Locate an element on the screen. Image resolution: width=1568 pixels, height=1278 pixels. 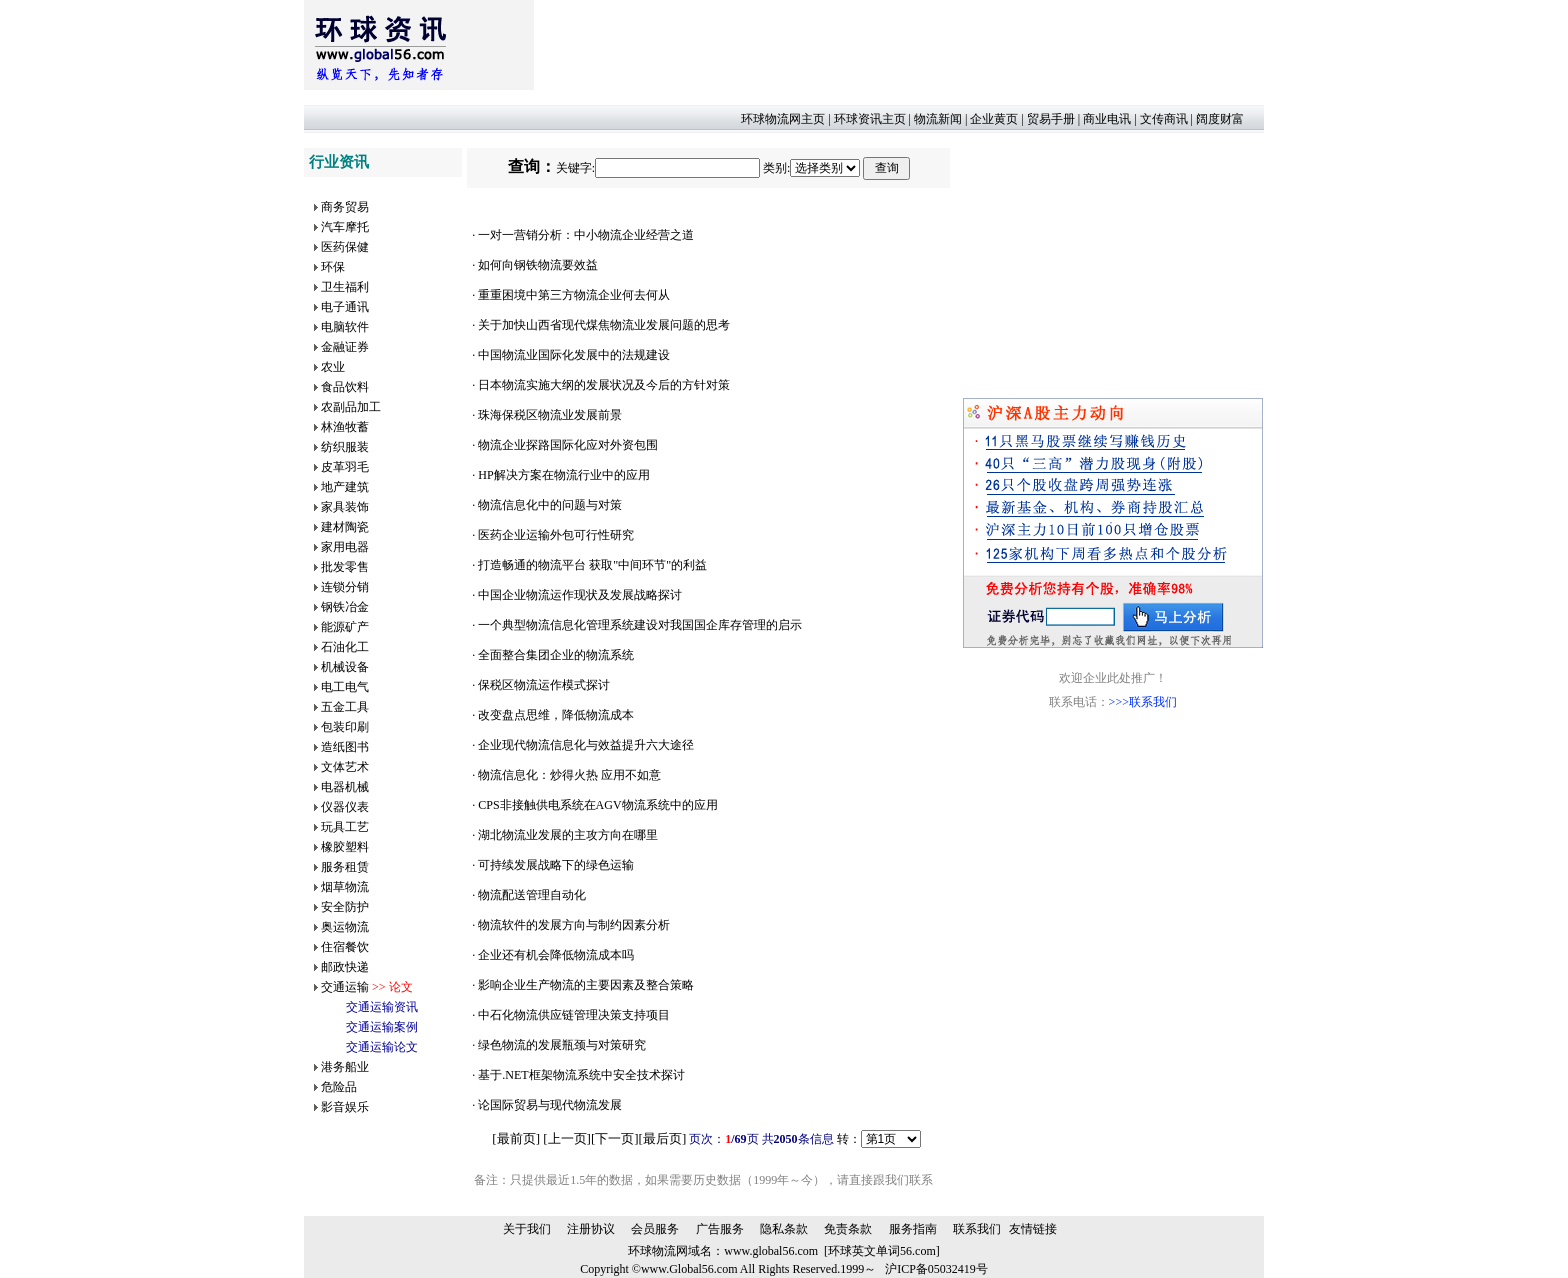
交通运输论文 is located at coordinates (382, 1047).